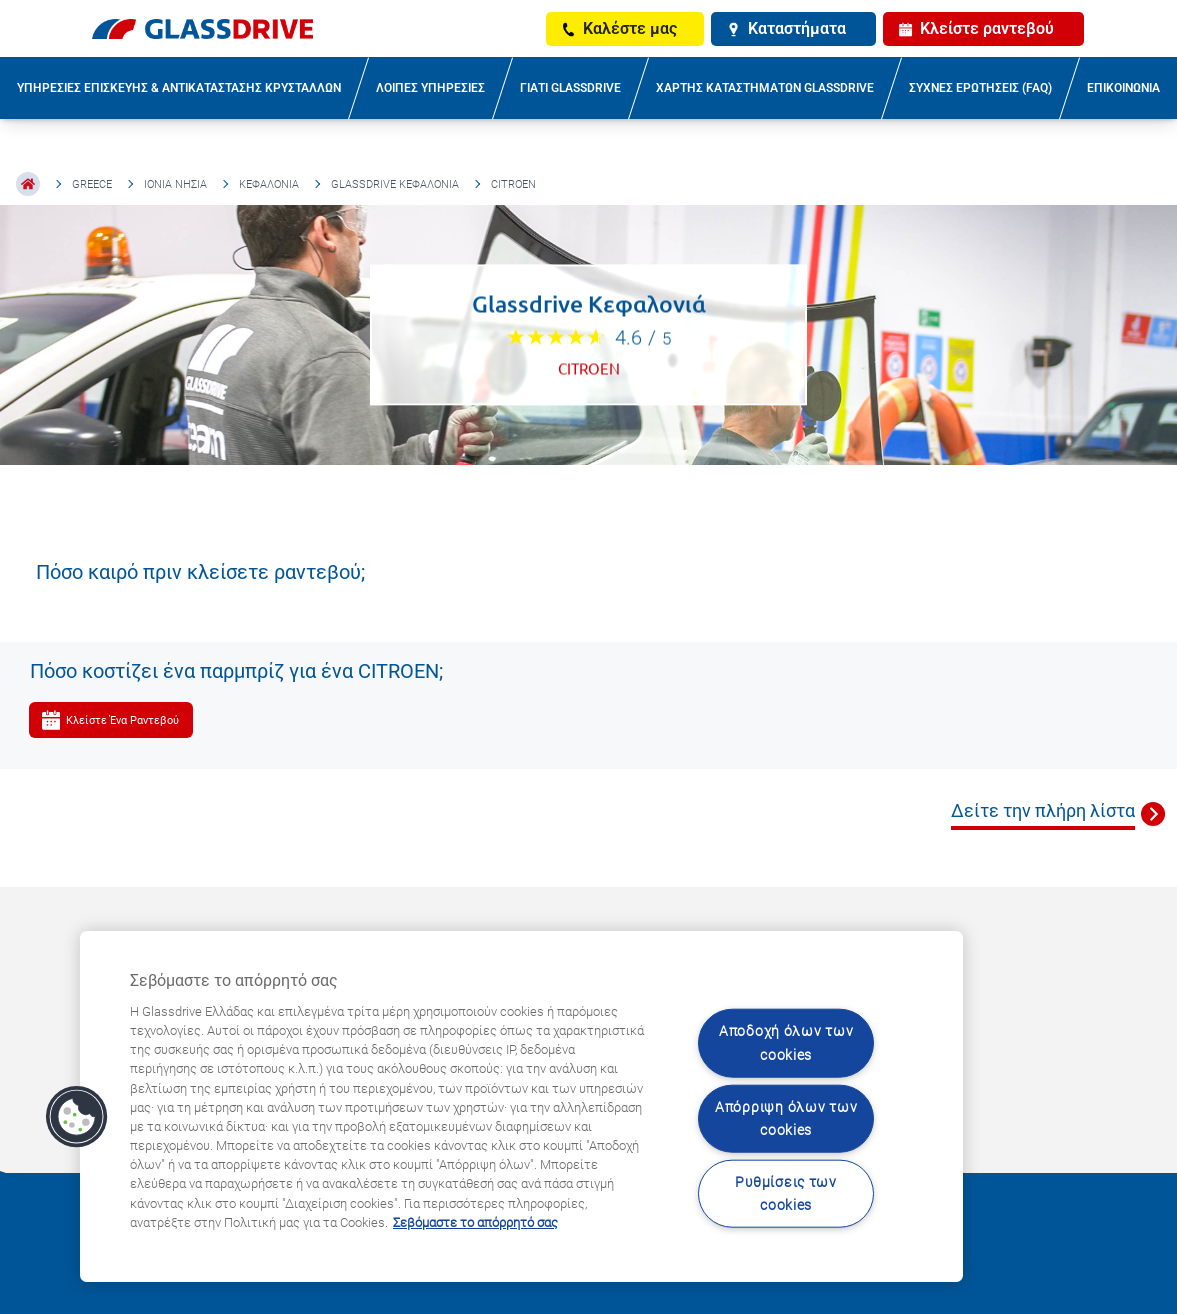 This screenshot has height=1314, width=1177. What do you see at coordinates (1043, 810) in the screenshot?
I see `Δείτε την πλήρη λίστα` at bounding box center [1043, 810].